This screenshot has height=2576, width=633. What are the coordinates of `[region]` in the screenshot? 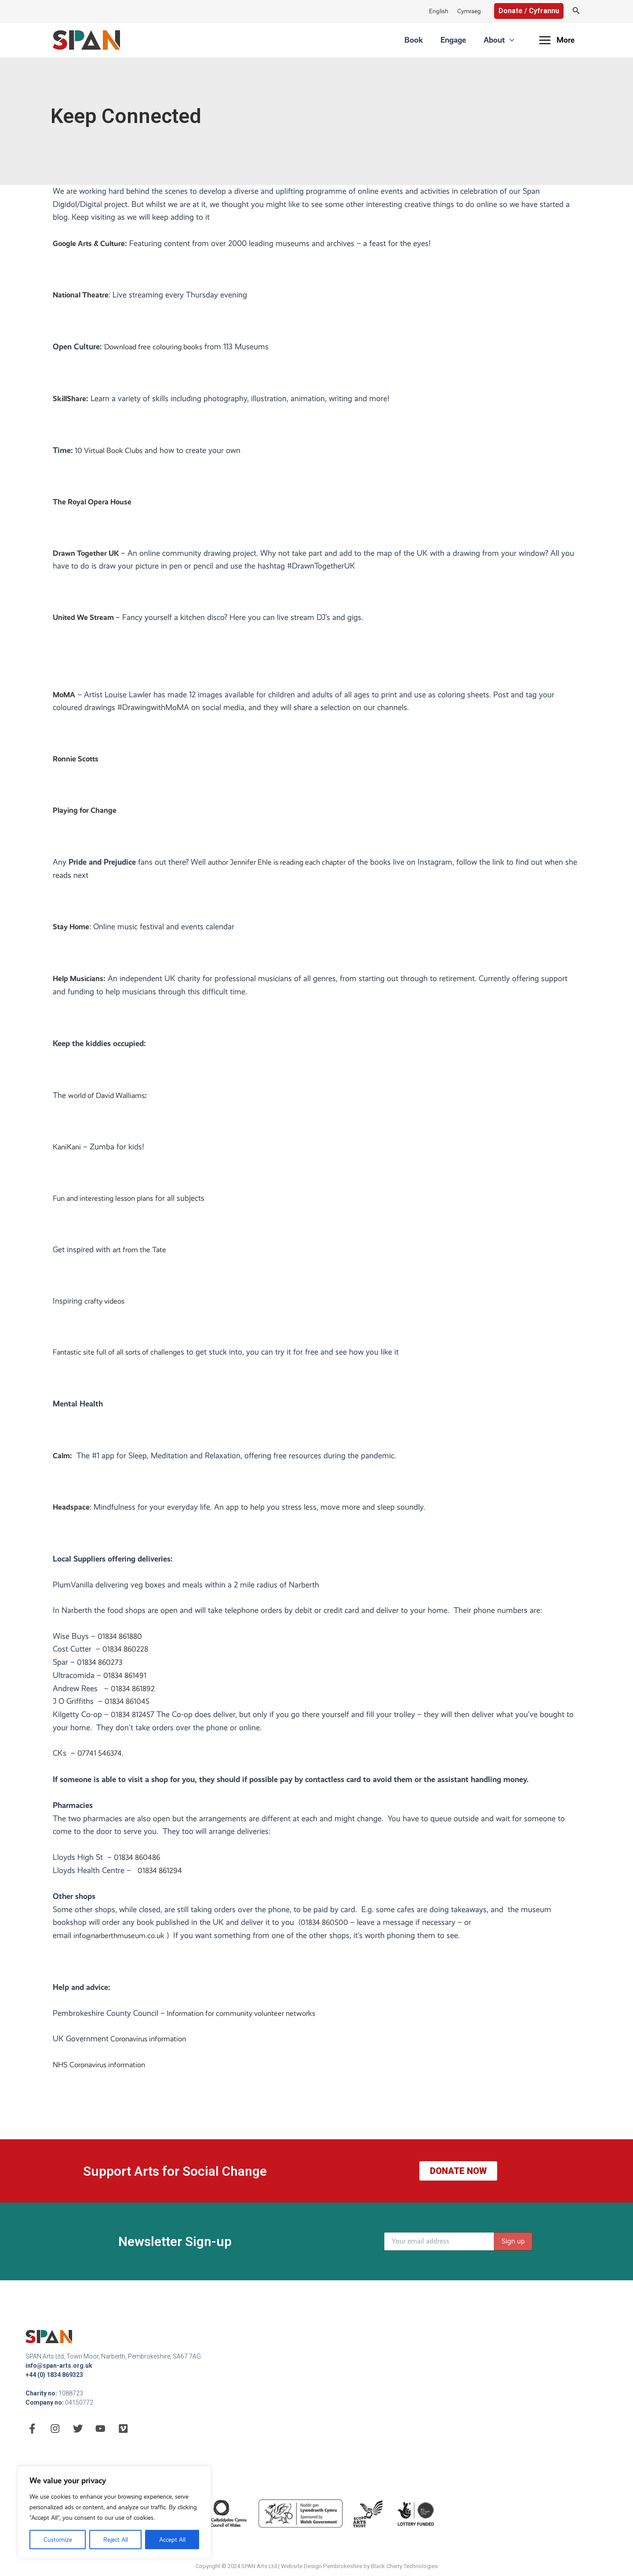 It's located at (114, 2512).